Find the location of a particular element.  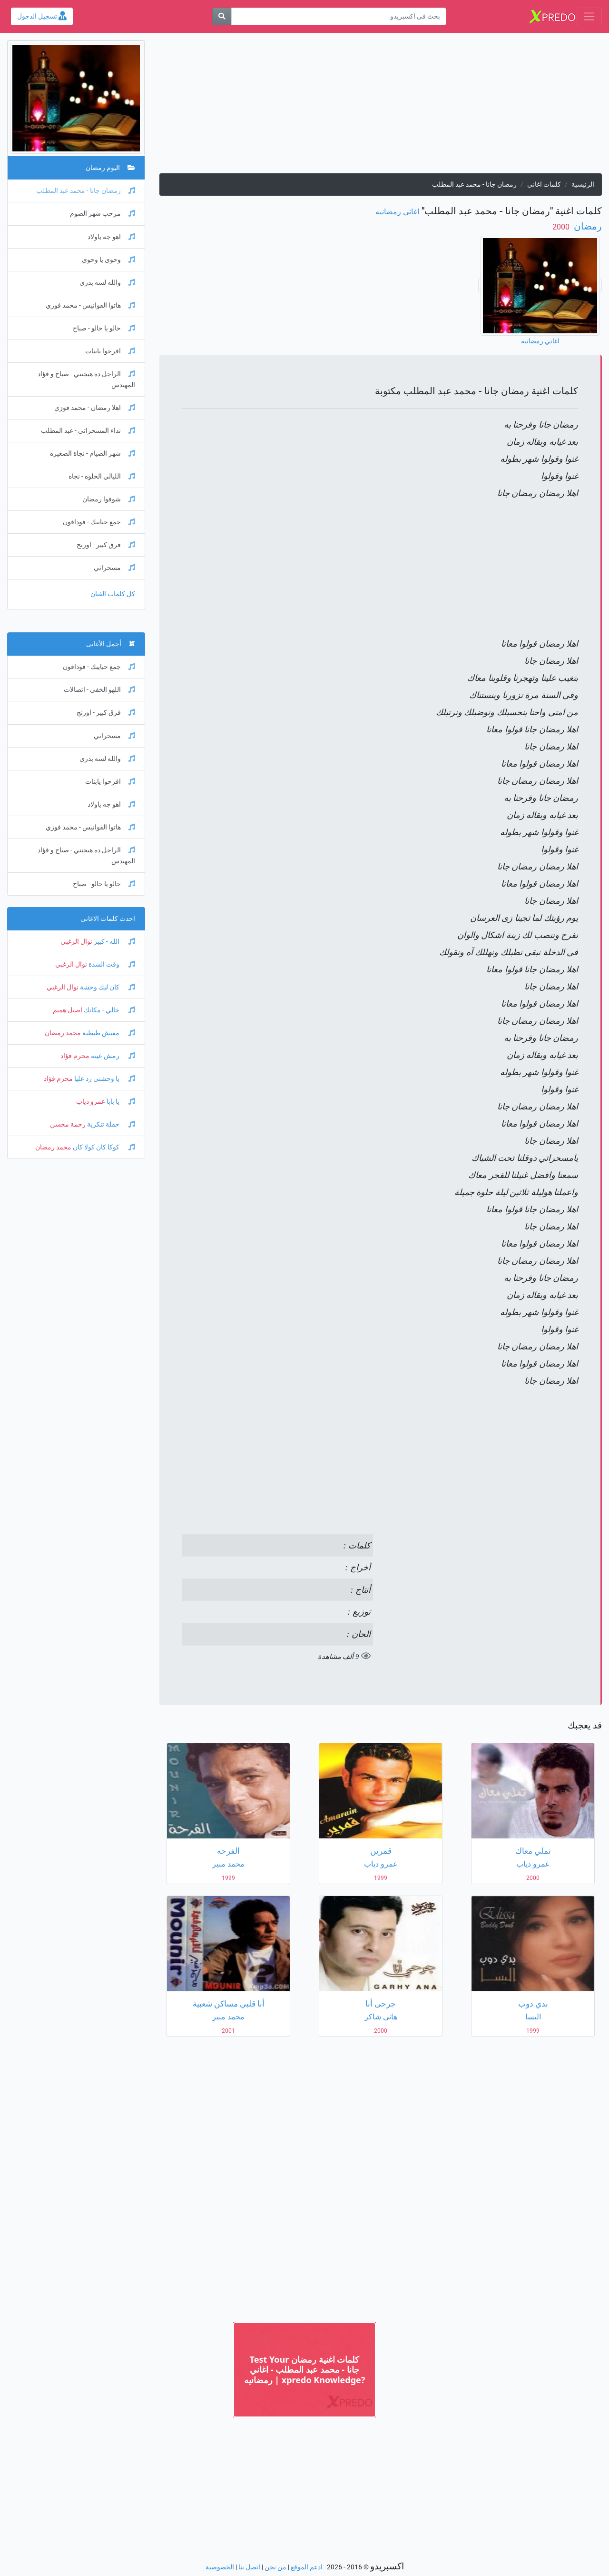

[Toggle navigation] is located at coordinates (589, 16).